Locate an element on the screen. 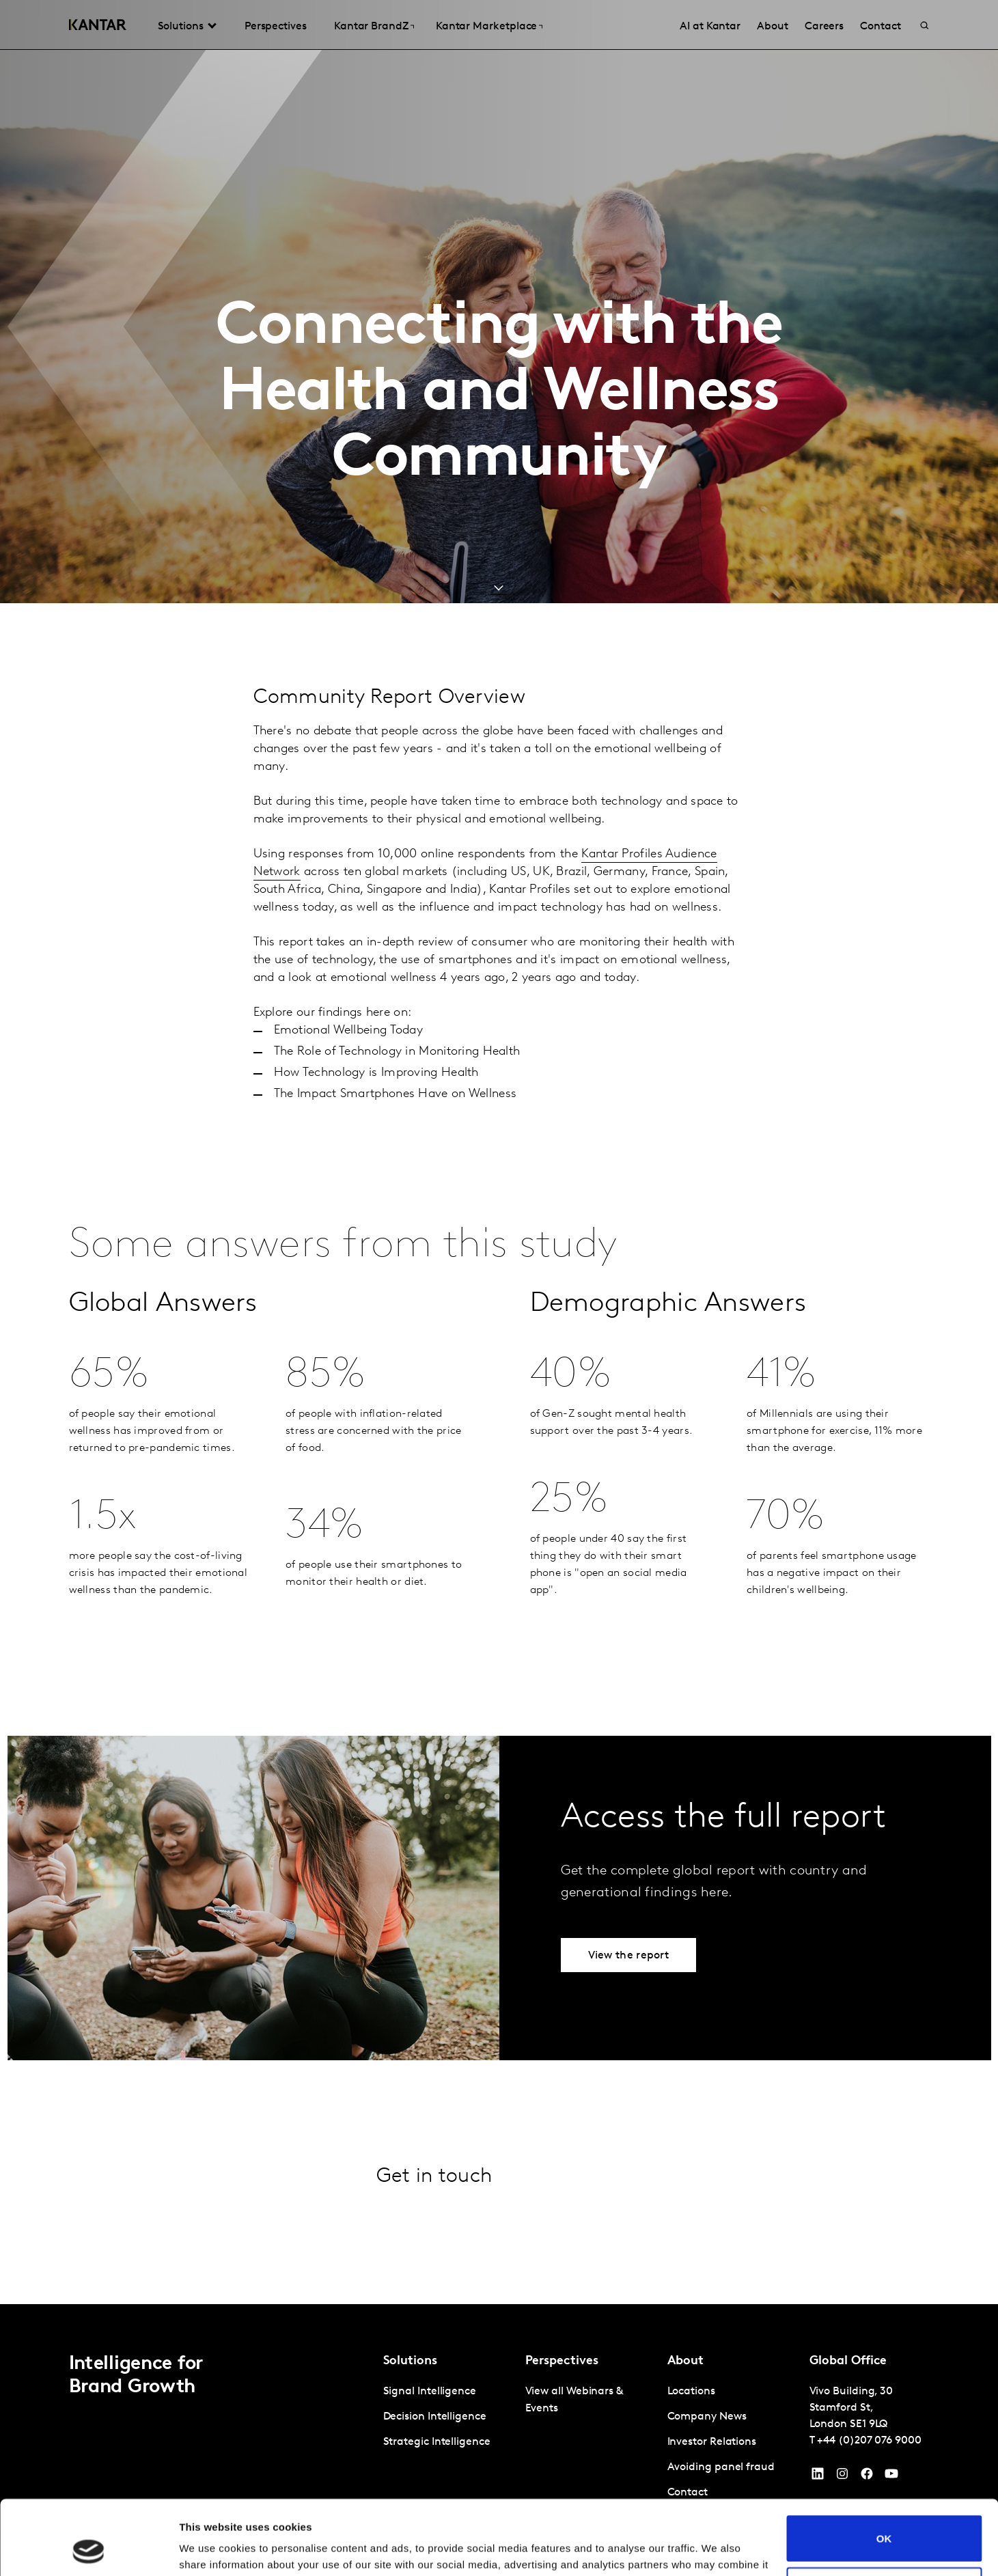  Signal Intelligence is located at coordinates (429, 2391).